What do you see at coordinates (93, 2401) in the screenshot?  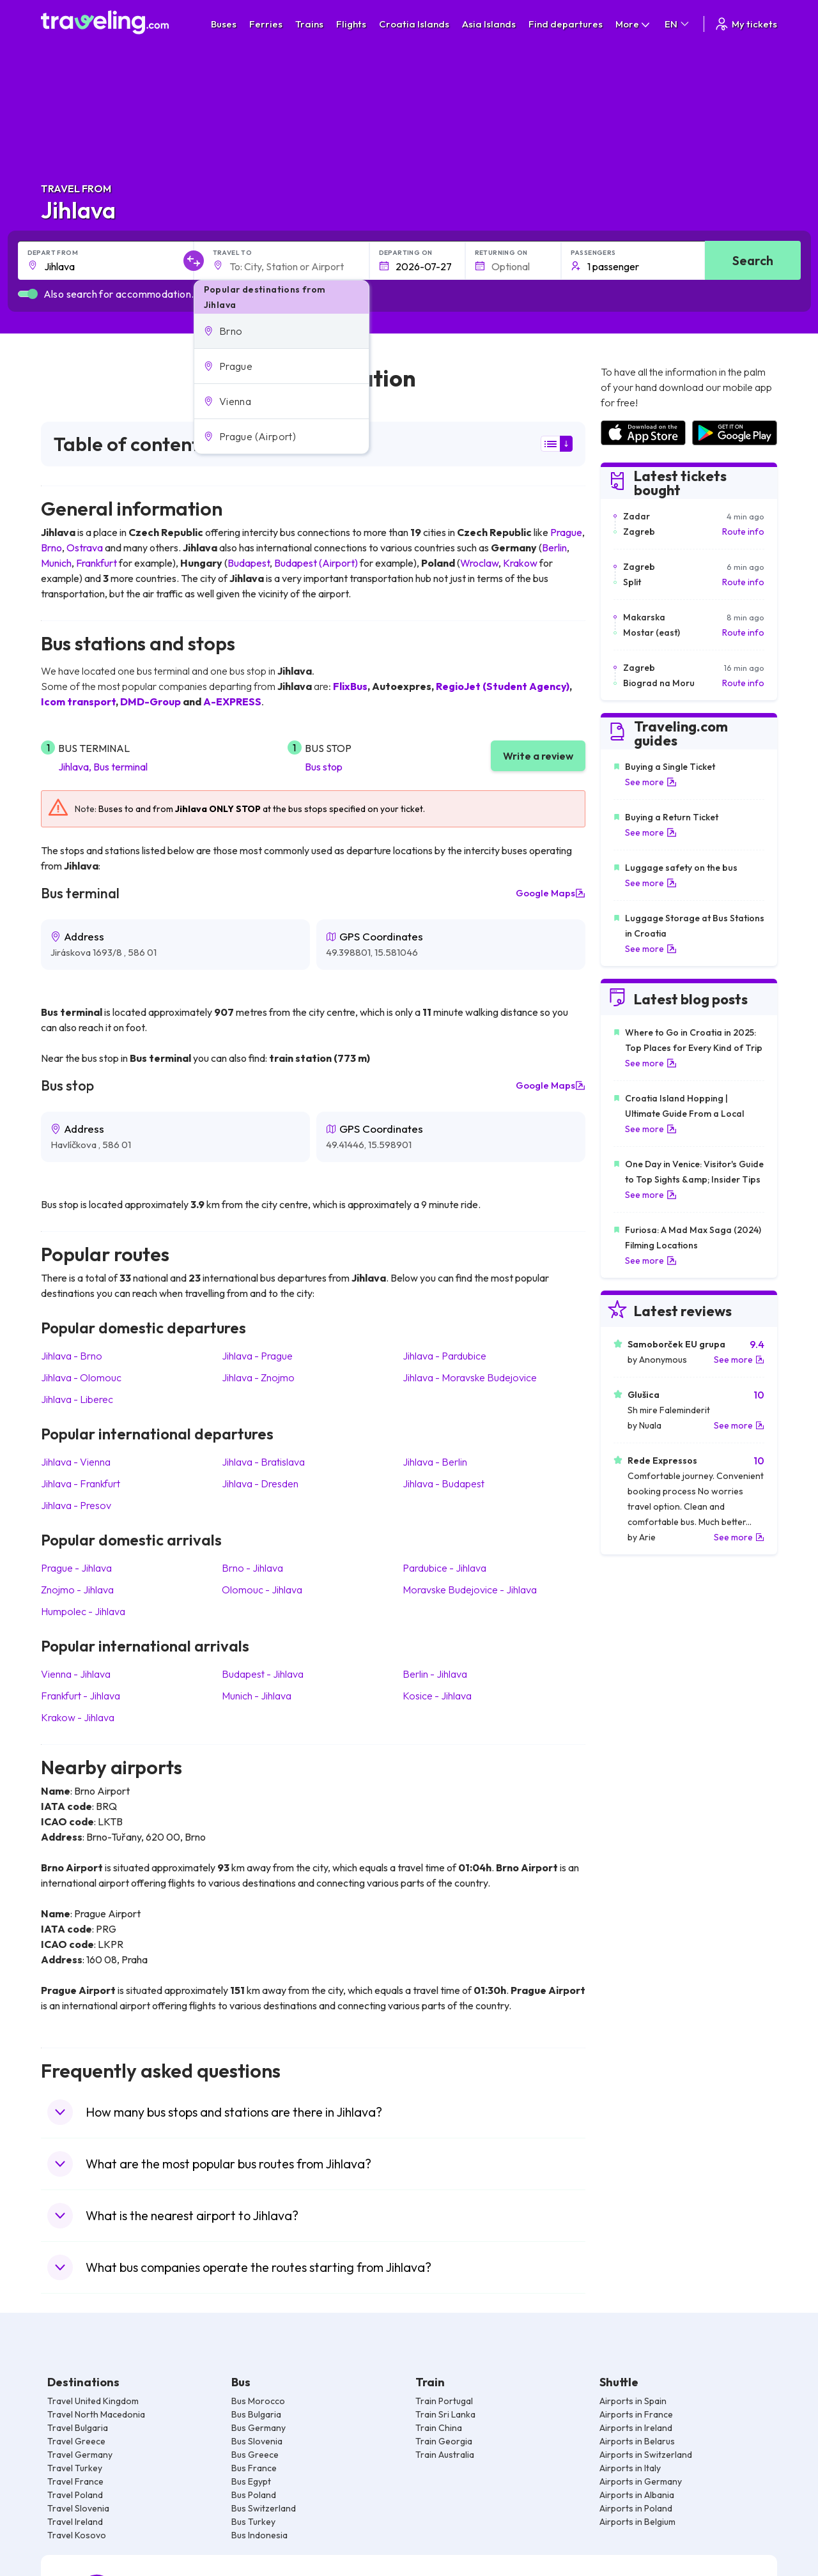 I see `Travel United Kingdom` at bounding box center [93, 2401].